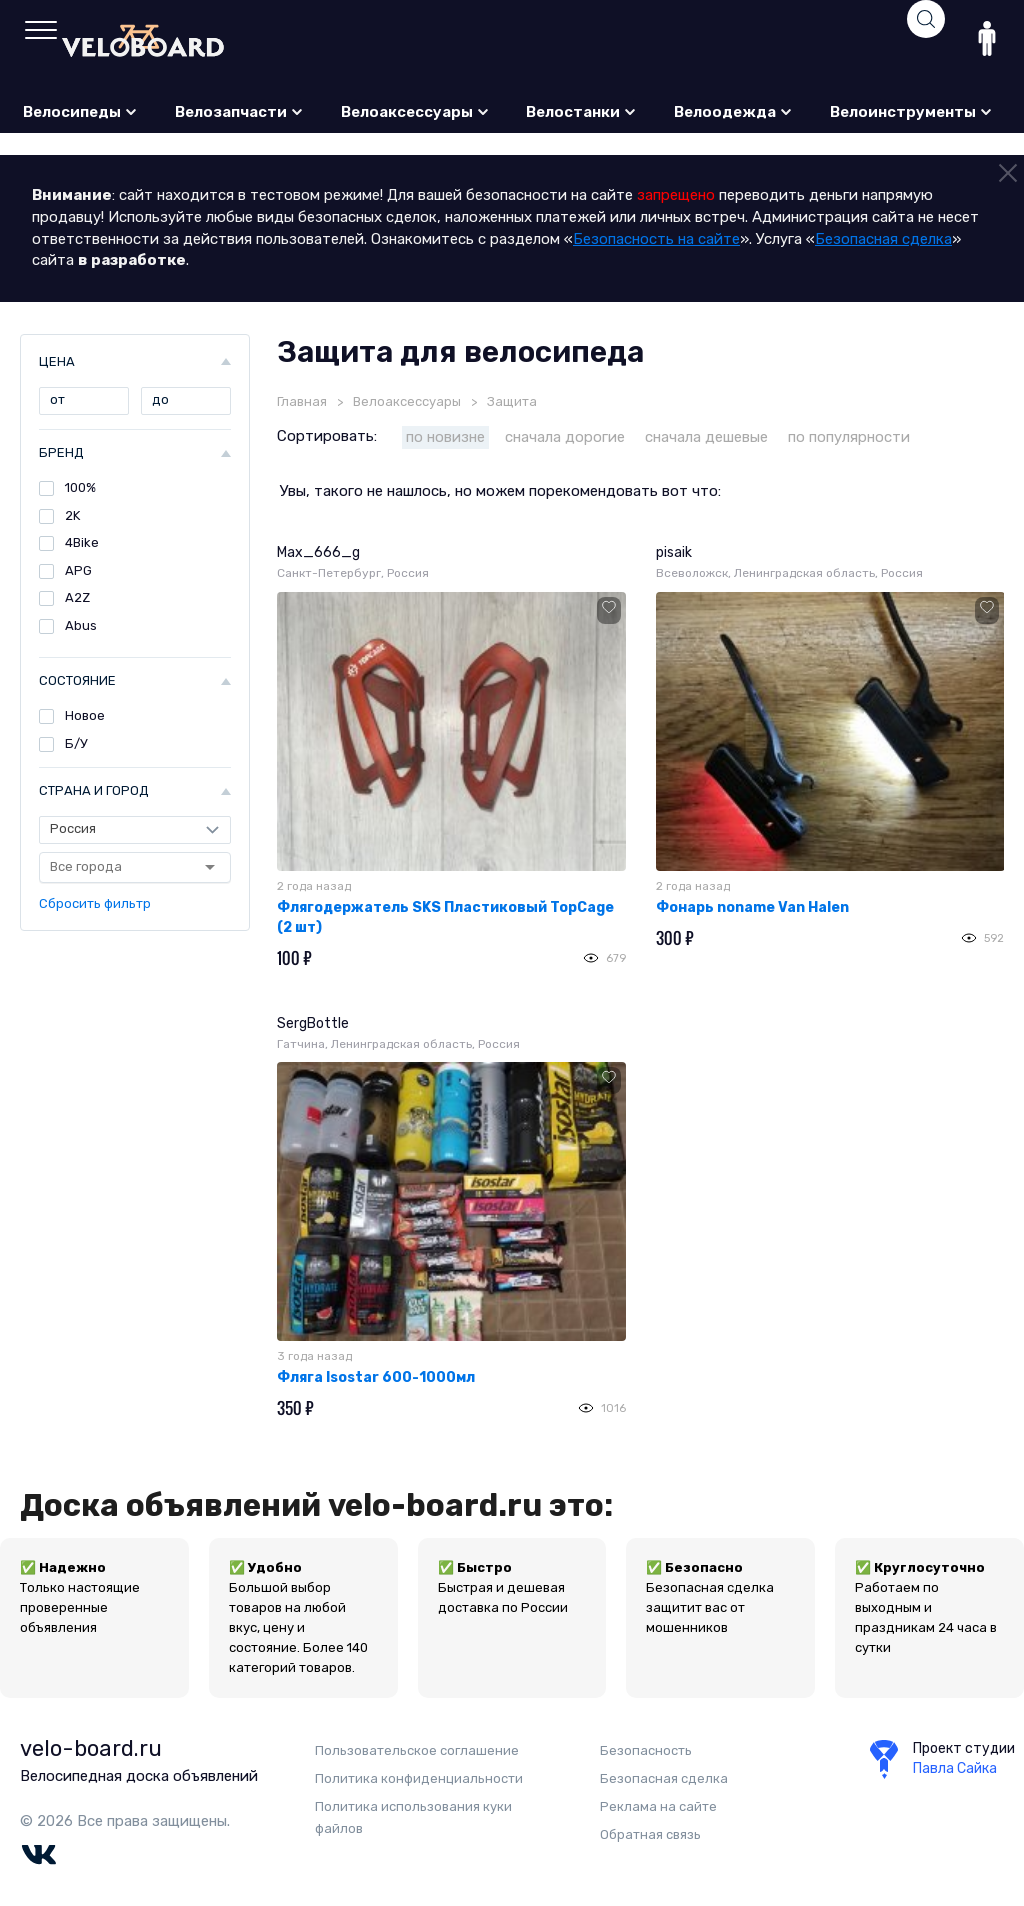  What do you see at coordinates (417, 1750) in the screenshot?
I see `Пользовательское соглашение` at bounding box center [417, 1750].